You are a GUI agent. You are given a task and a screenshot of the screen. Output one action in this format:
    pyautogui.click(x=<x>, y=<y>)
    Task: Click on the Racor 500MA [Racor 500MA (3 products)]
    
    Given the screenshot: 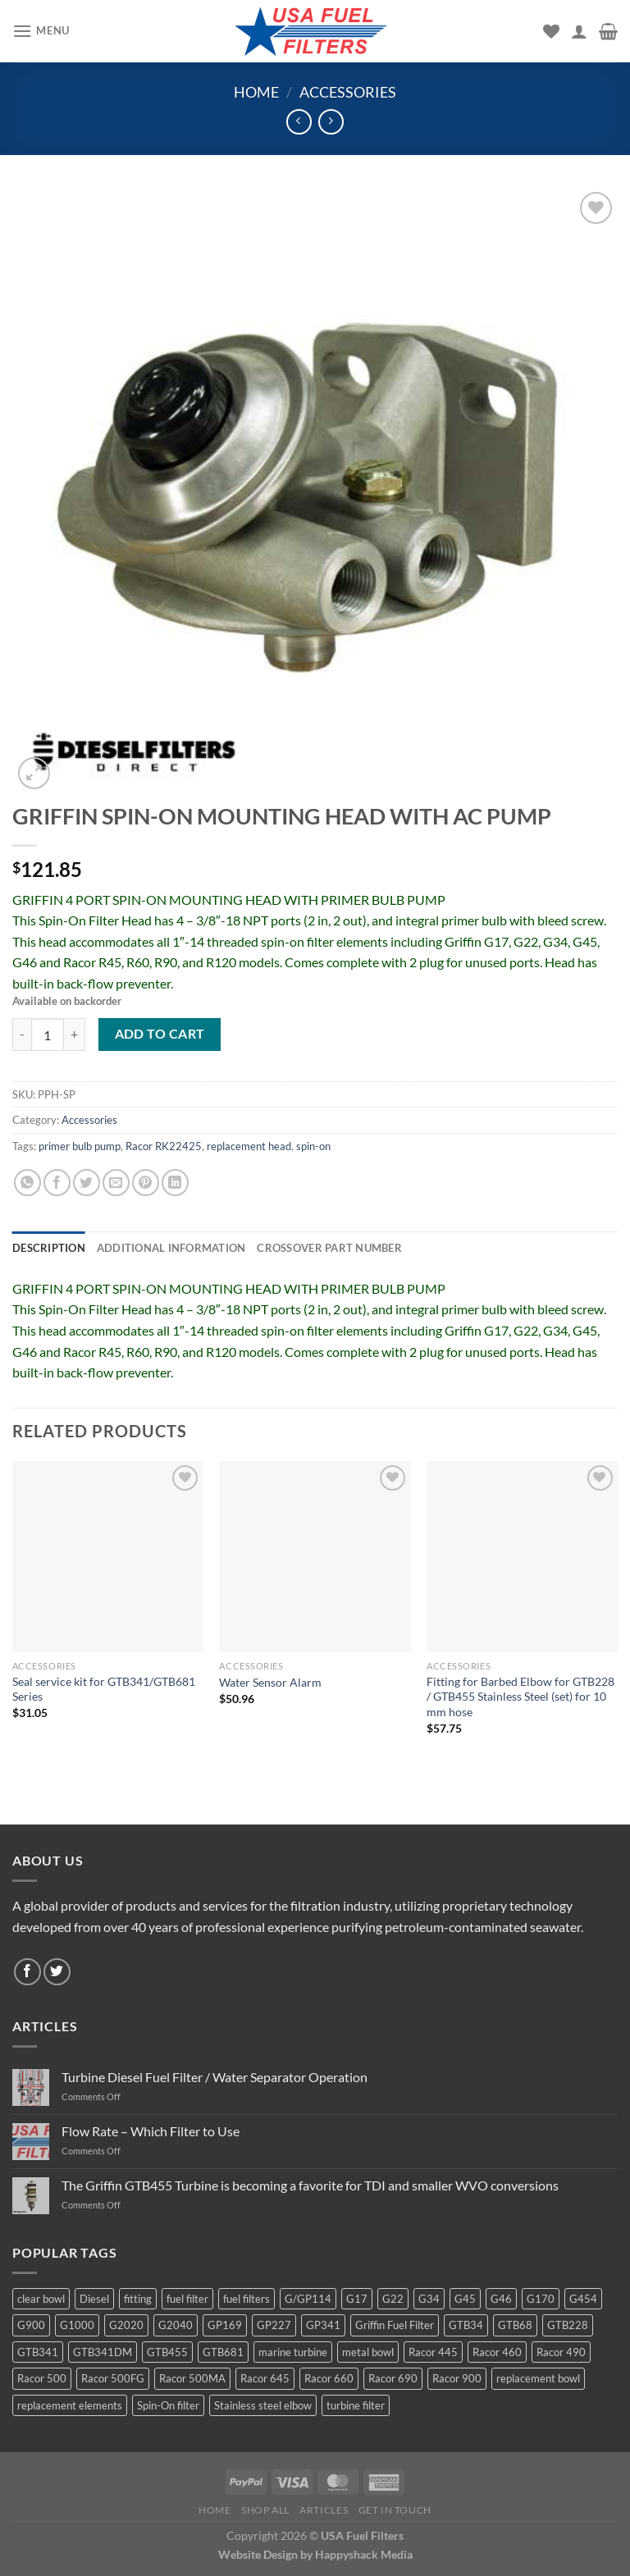 What is the action you would take?
    pyautogui.click(x=192, y=2378)
    